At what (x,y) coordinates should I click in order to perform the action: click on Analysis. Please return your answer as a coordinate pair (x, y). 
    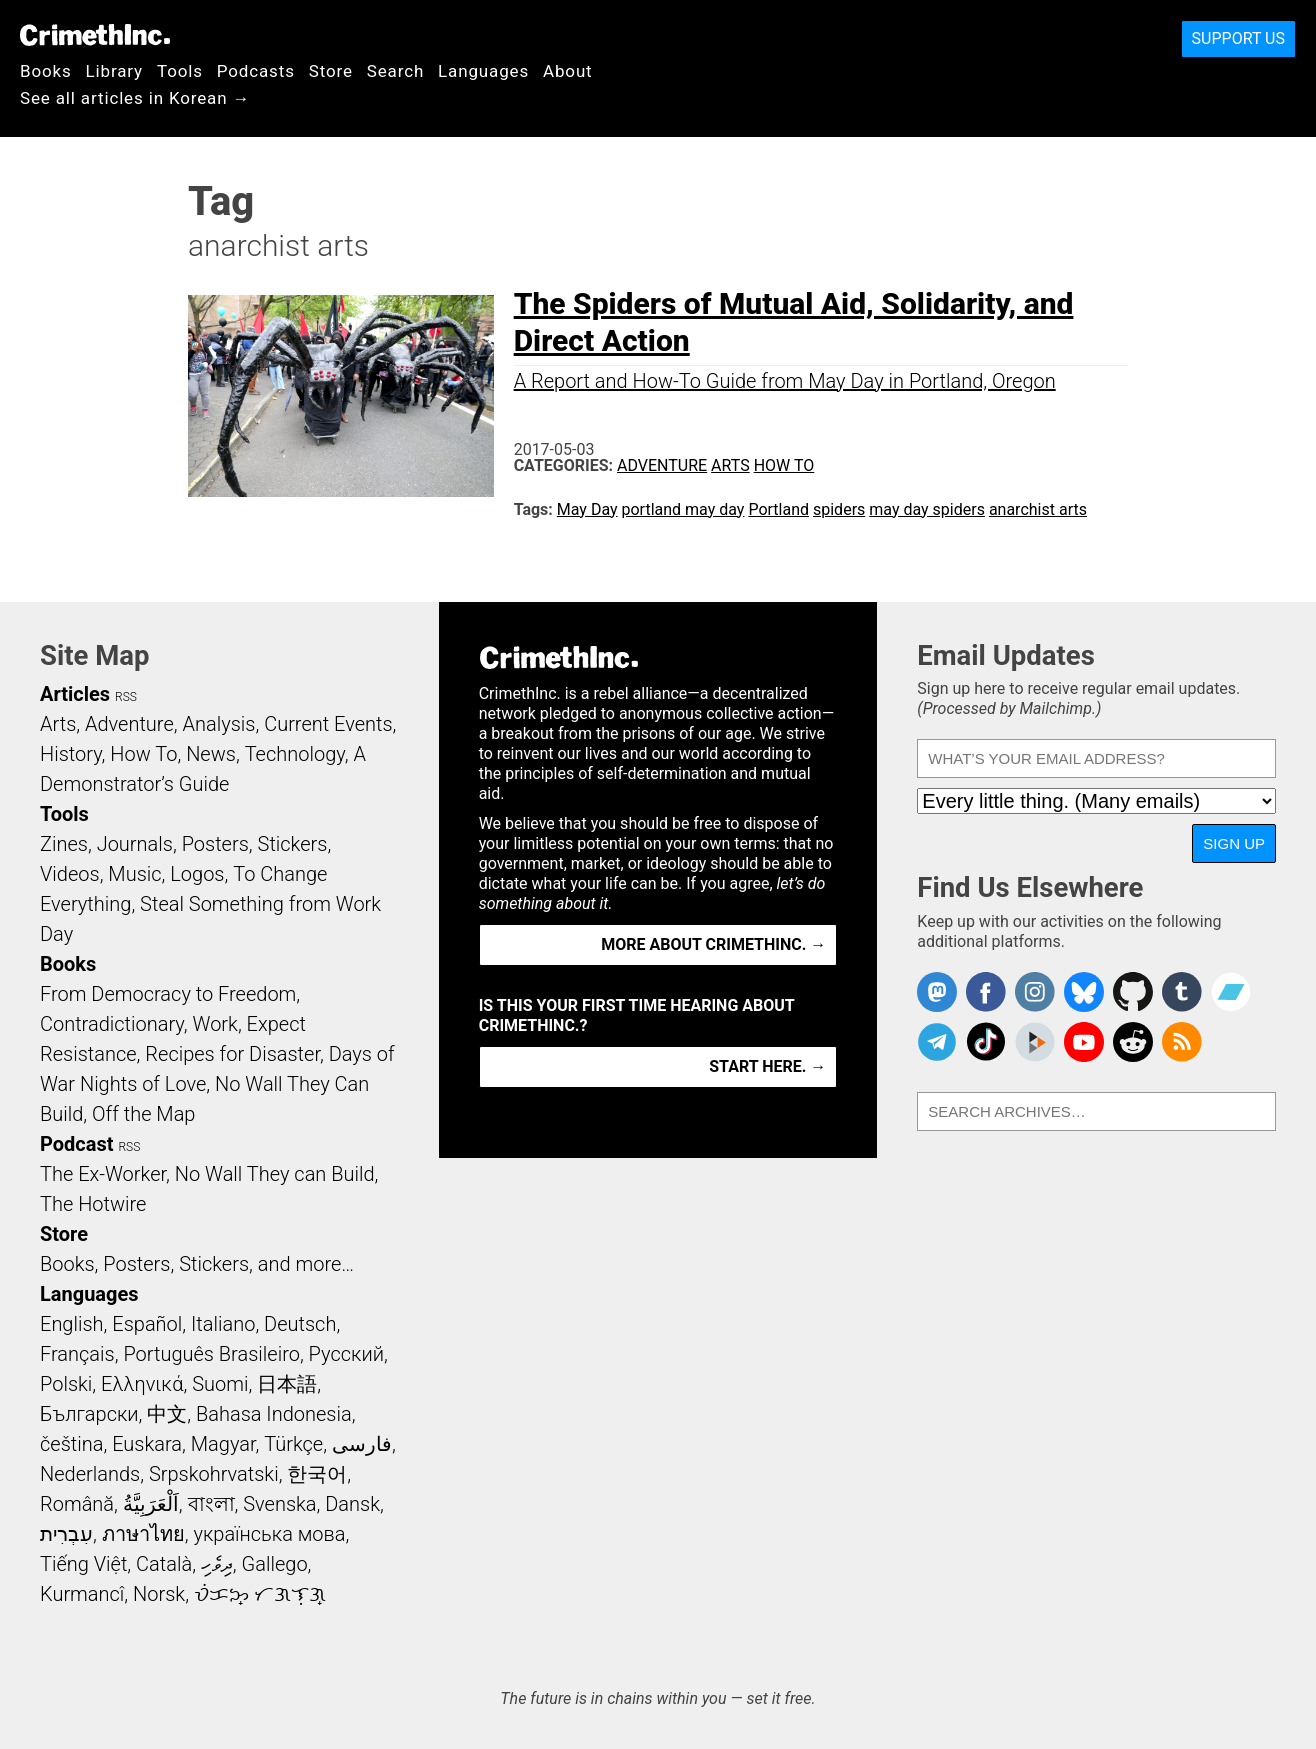
    Looking at the image, I should click on (218, 724).